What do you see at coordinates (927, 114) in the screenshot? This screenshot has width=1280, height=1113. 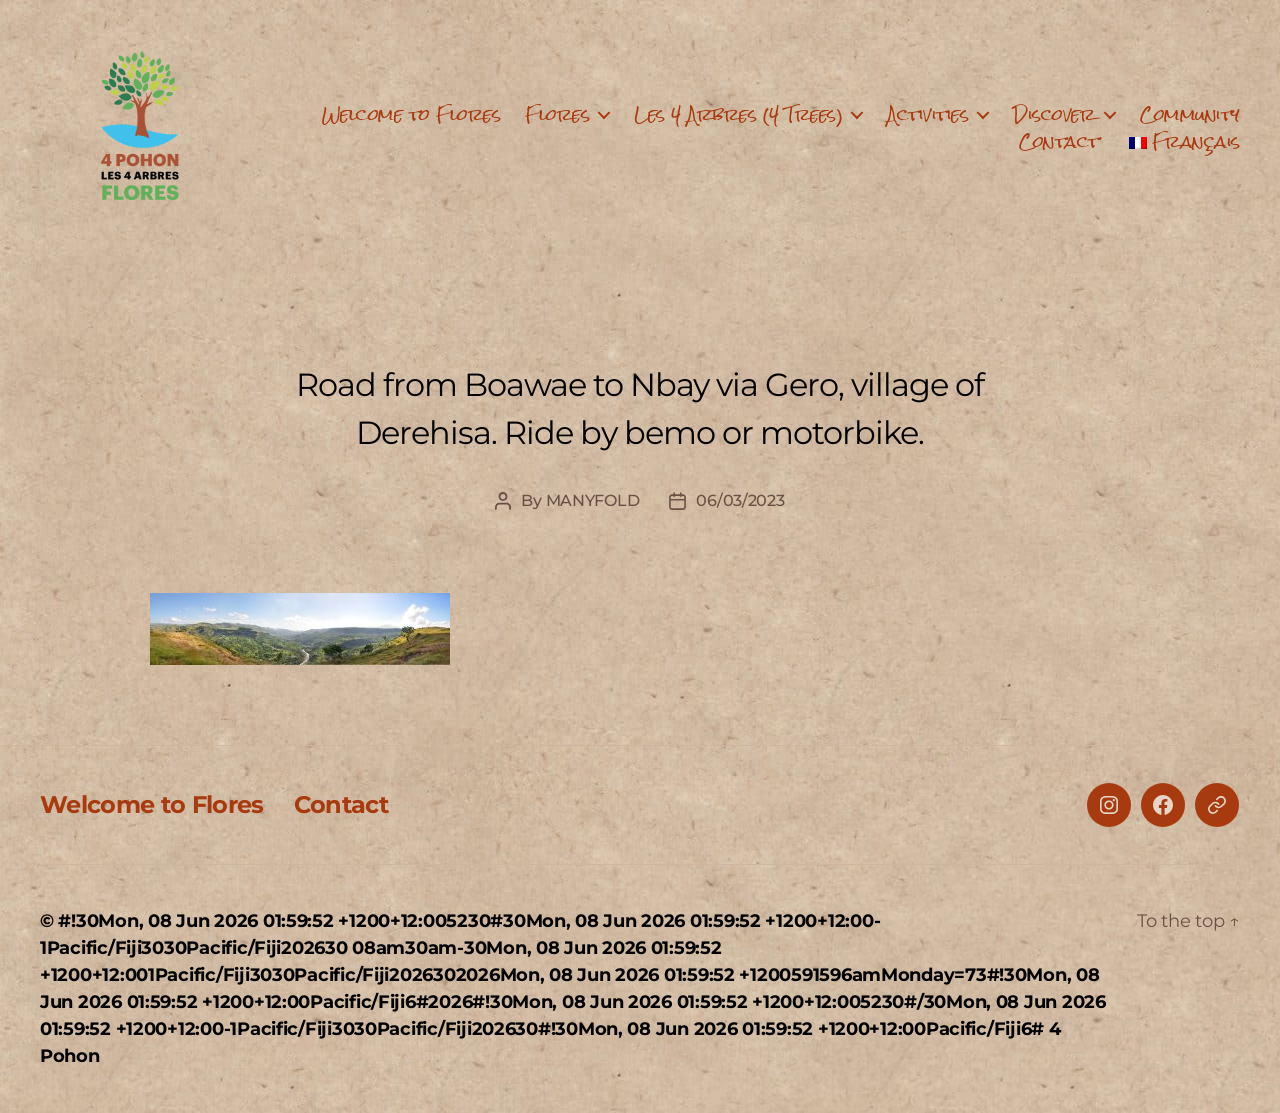 I see `Activities` at bounding box center [927, 114].